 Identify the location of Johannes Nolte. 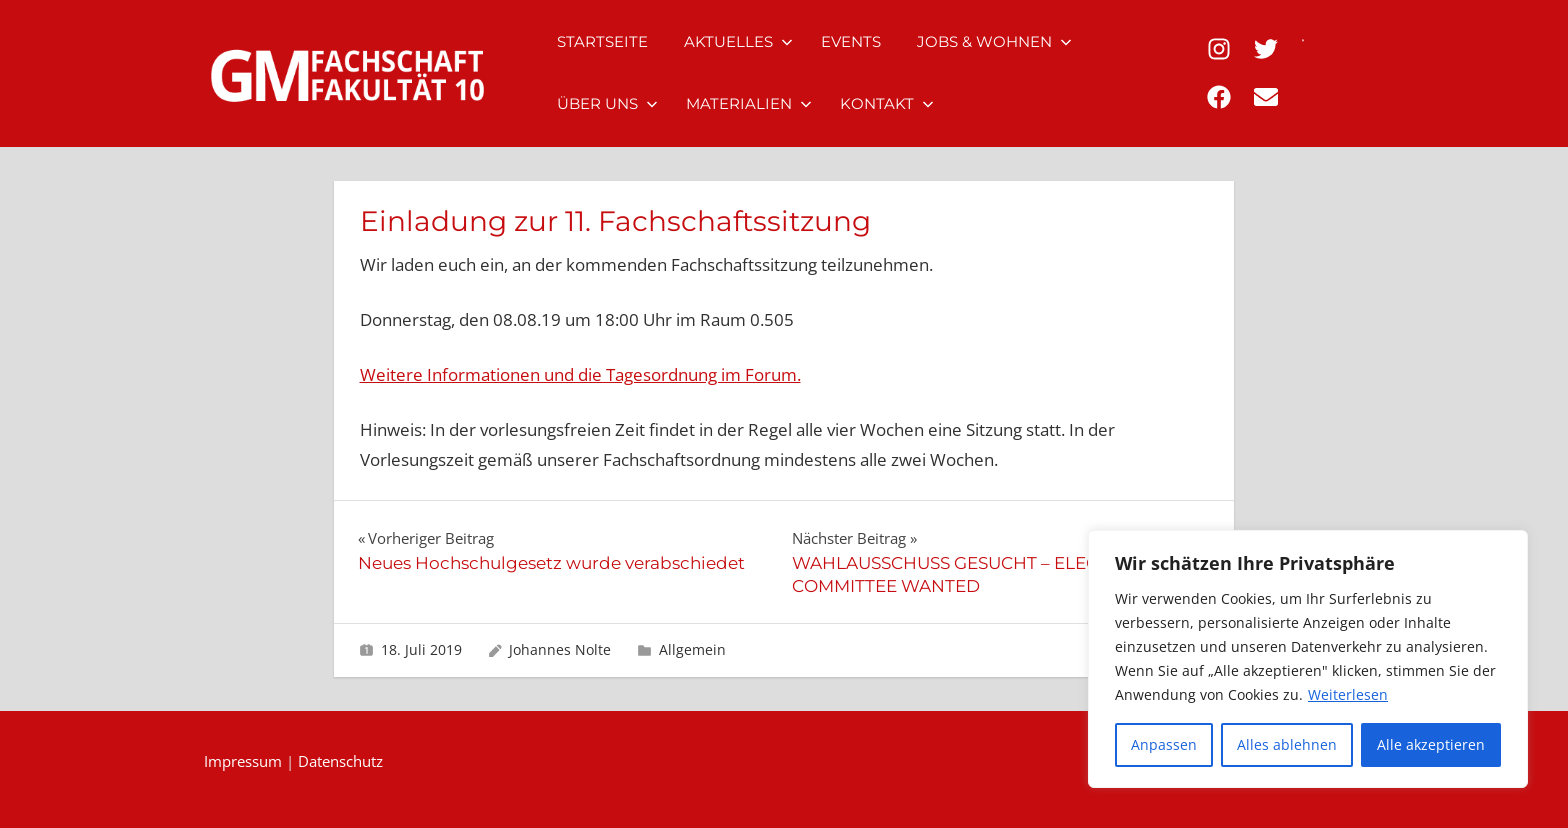
(560, 649).